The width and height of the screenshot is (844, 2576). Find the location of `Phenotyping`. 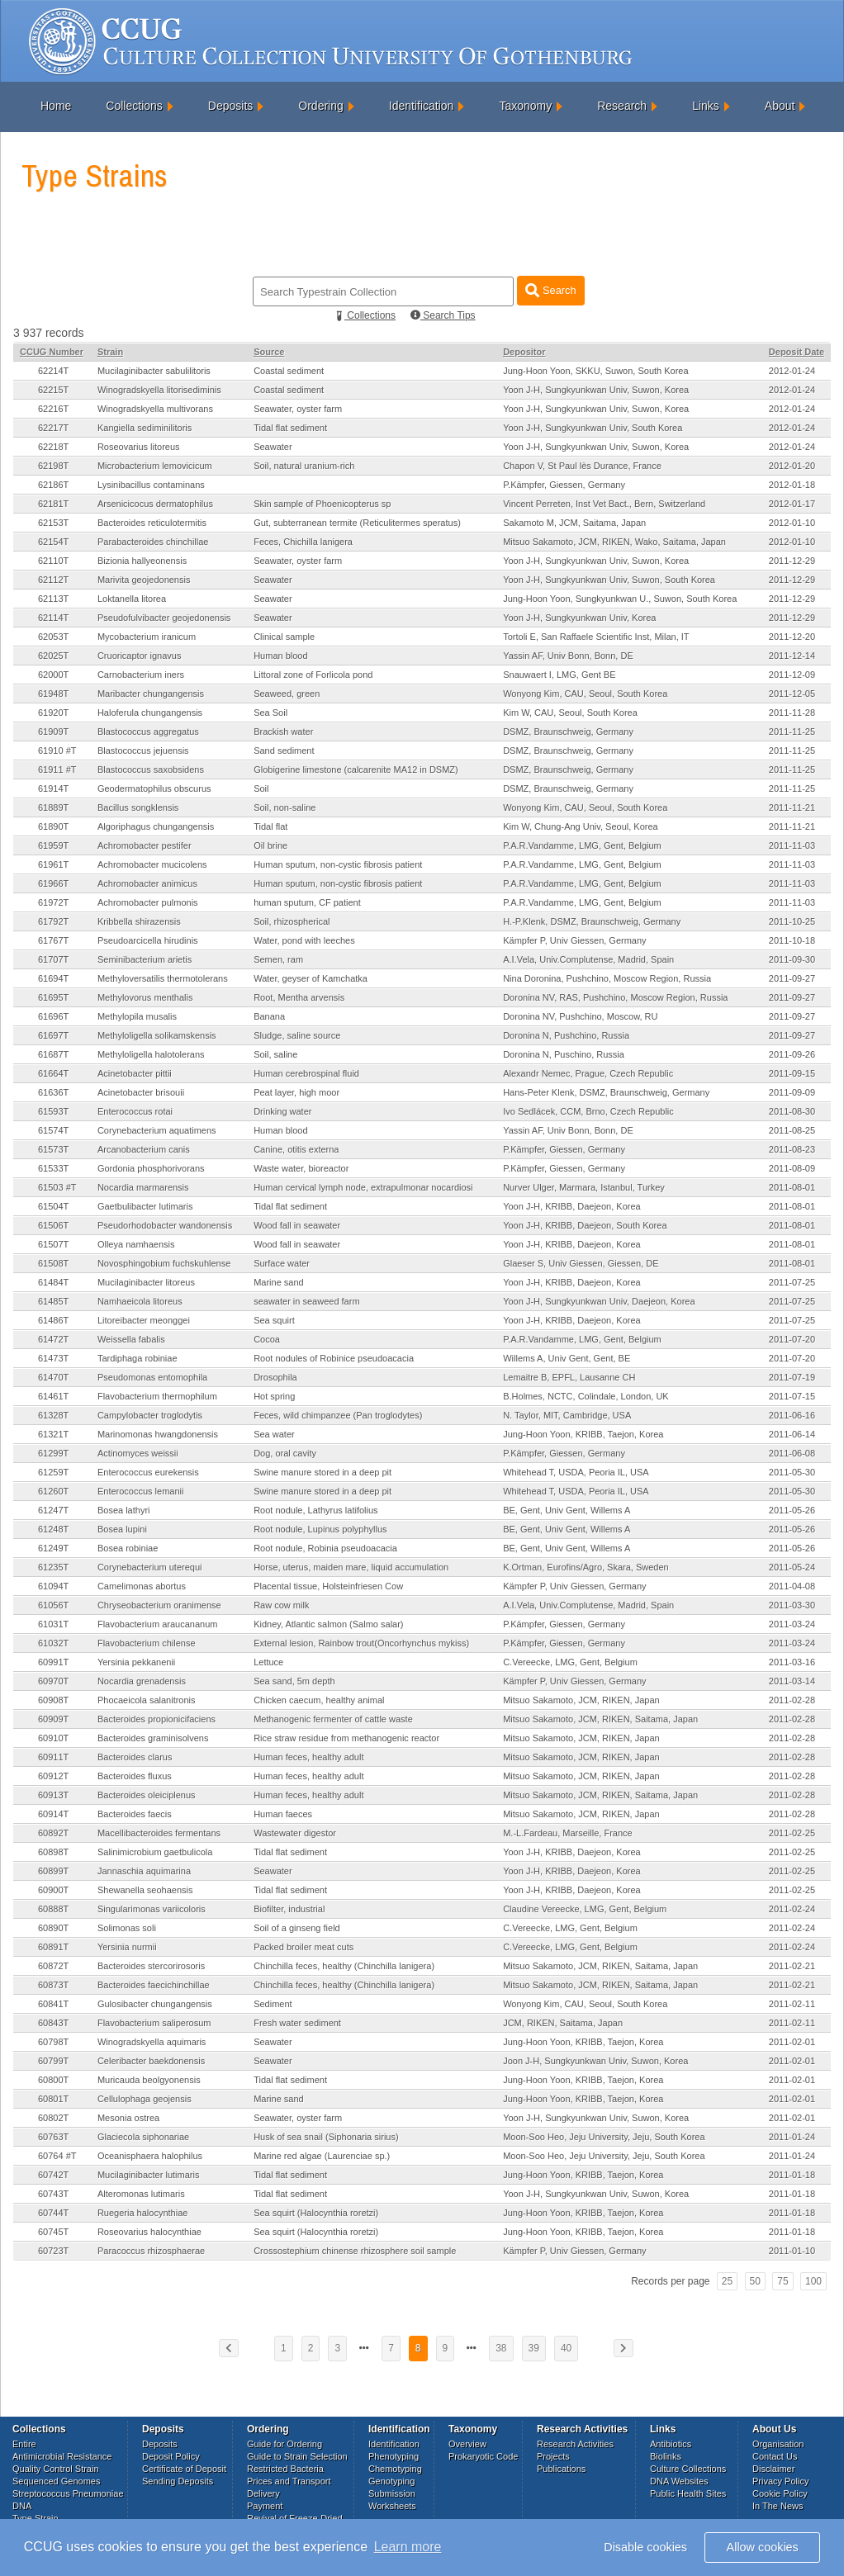

Phenotyping is located at coordinates (393, 2456).